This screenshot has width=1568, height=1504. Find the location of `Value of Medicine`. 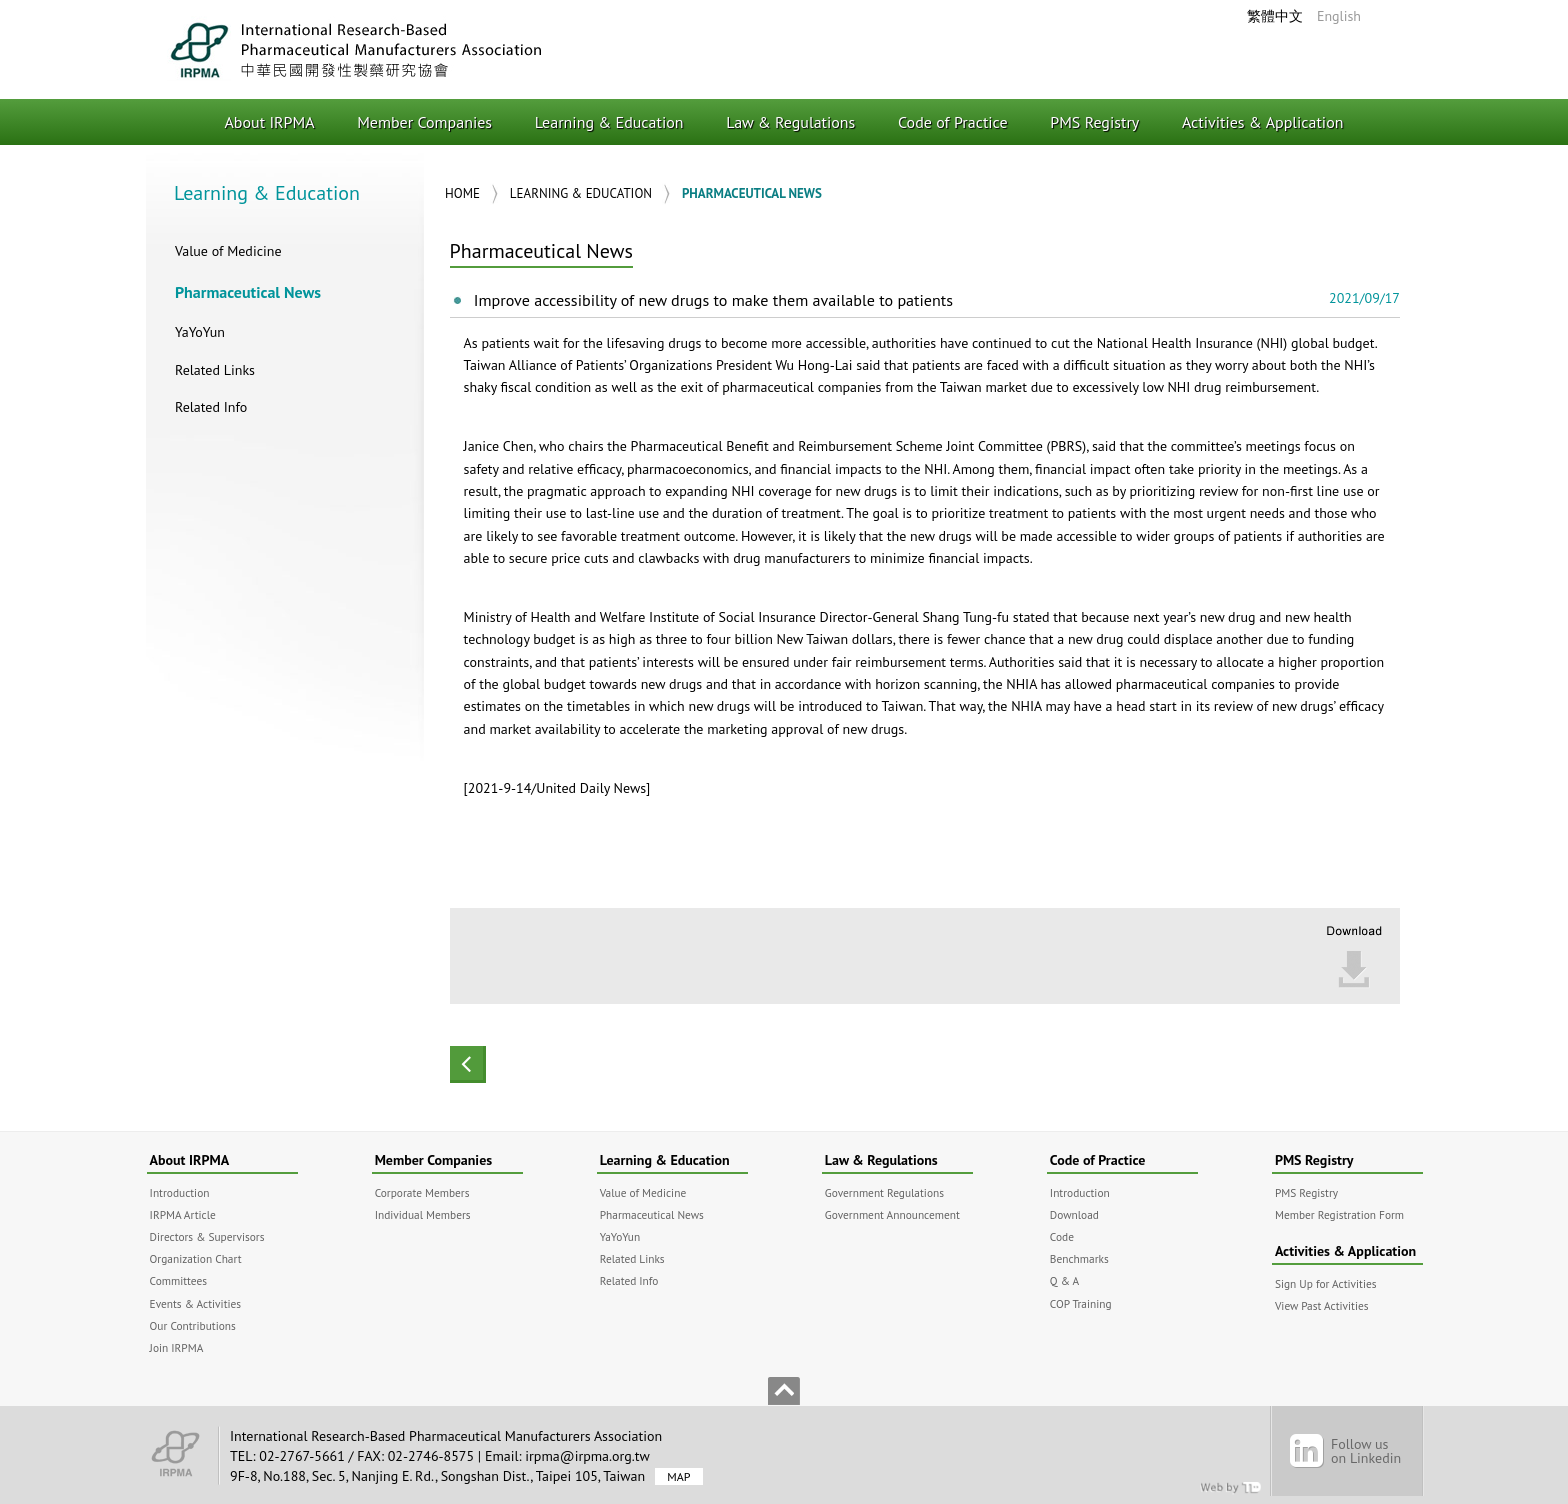

Value of Medicine is located at coordinates (228, 251).